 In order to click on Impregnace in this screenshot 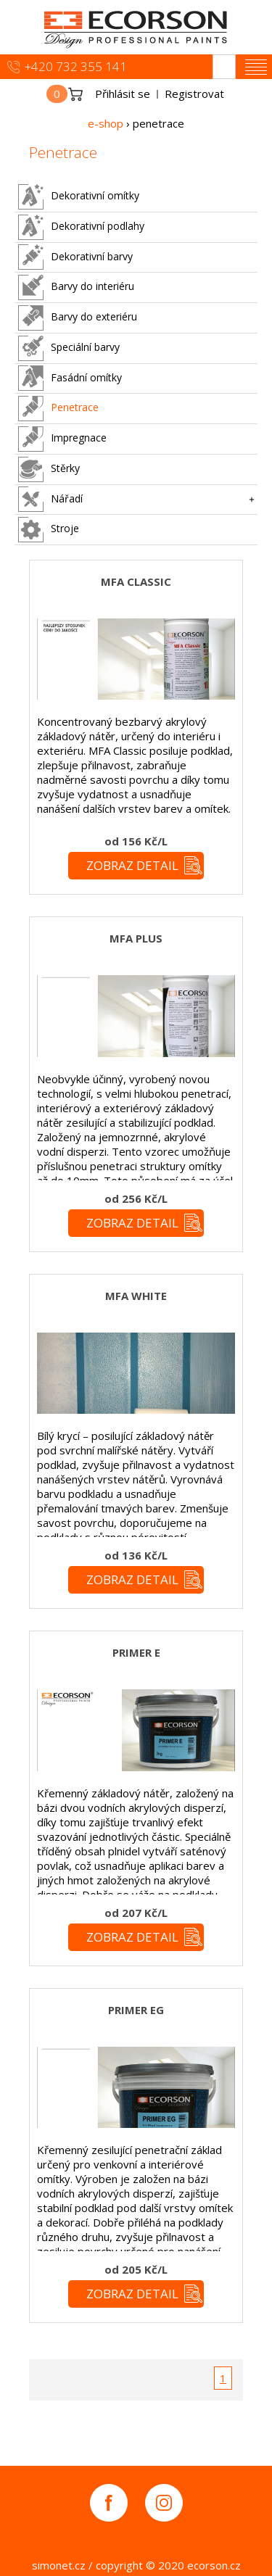, I will do `click(62, 439)`.